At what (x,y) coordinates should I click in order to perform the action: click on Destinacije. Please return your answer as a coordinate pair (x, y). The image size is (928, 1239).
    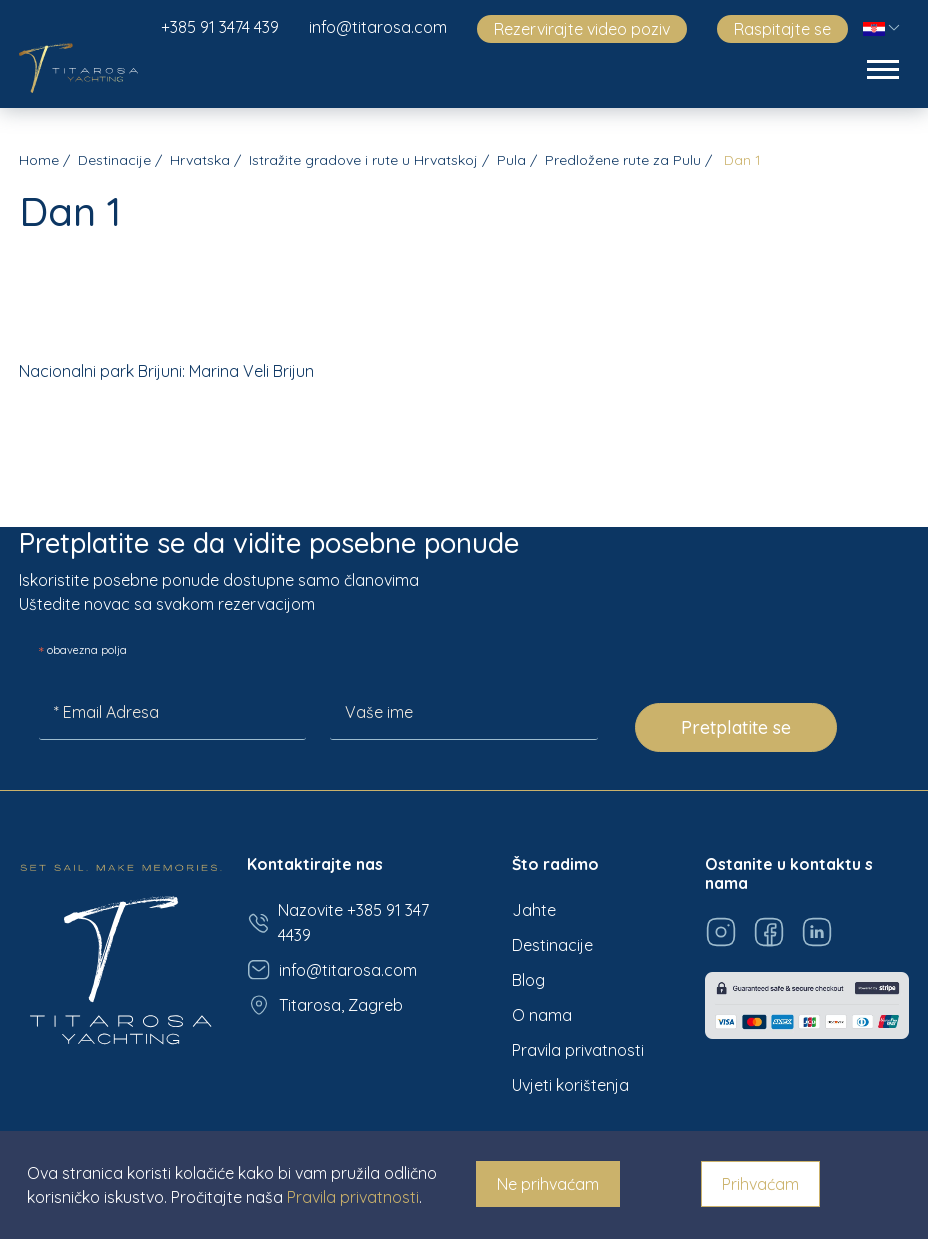
    Looking at the image, I should click on (114, 160).